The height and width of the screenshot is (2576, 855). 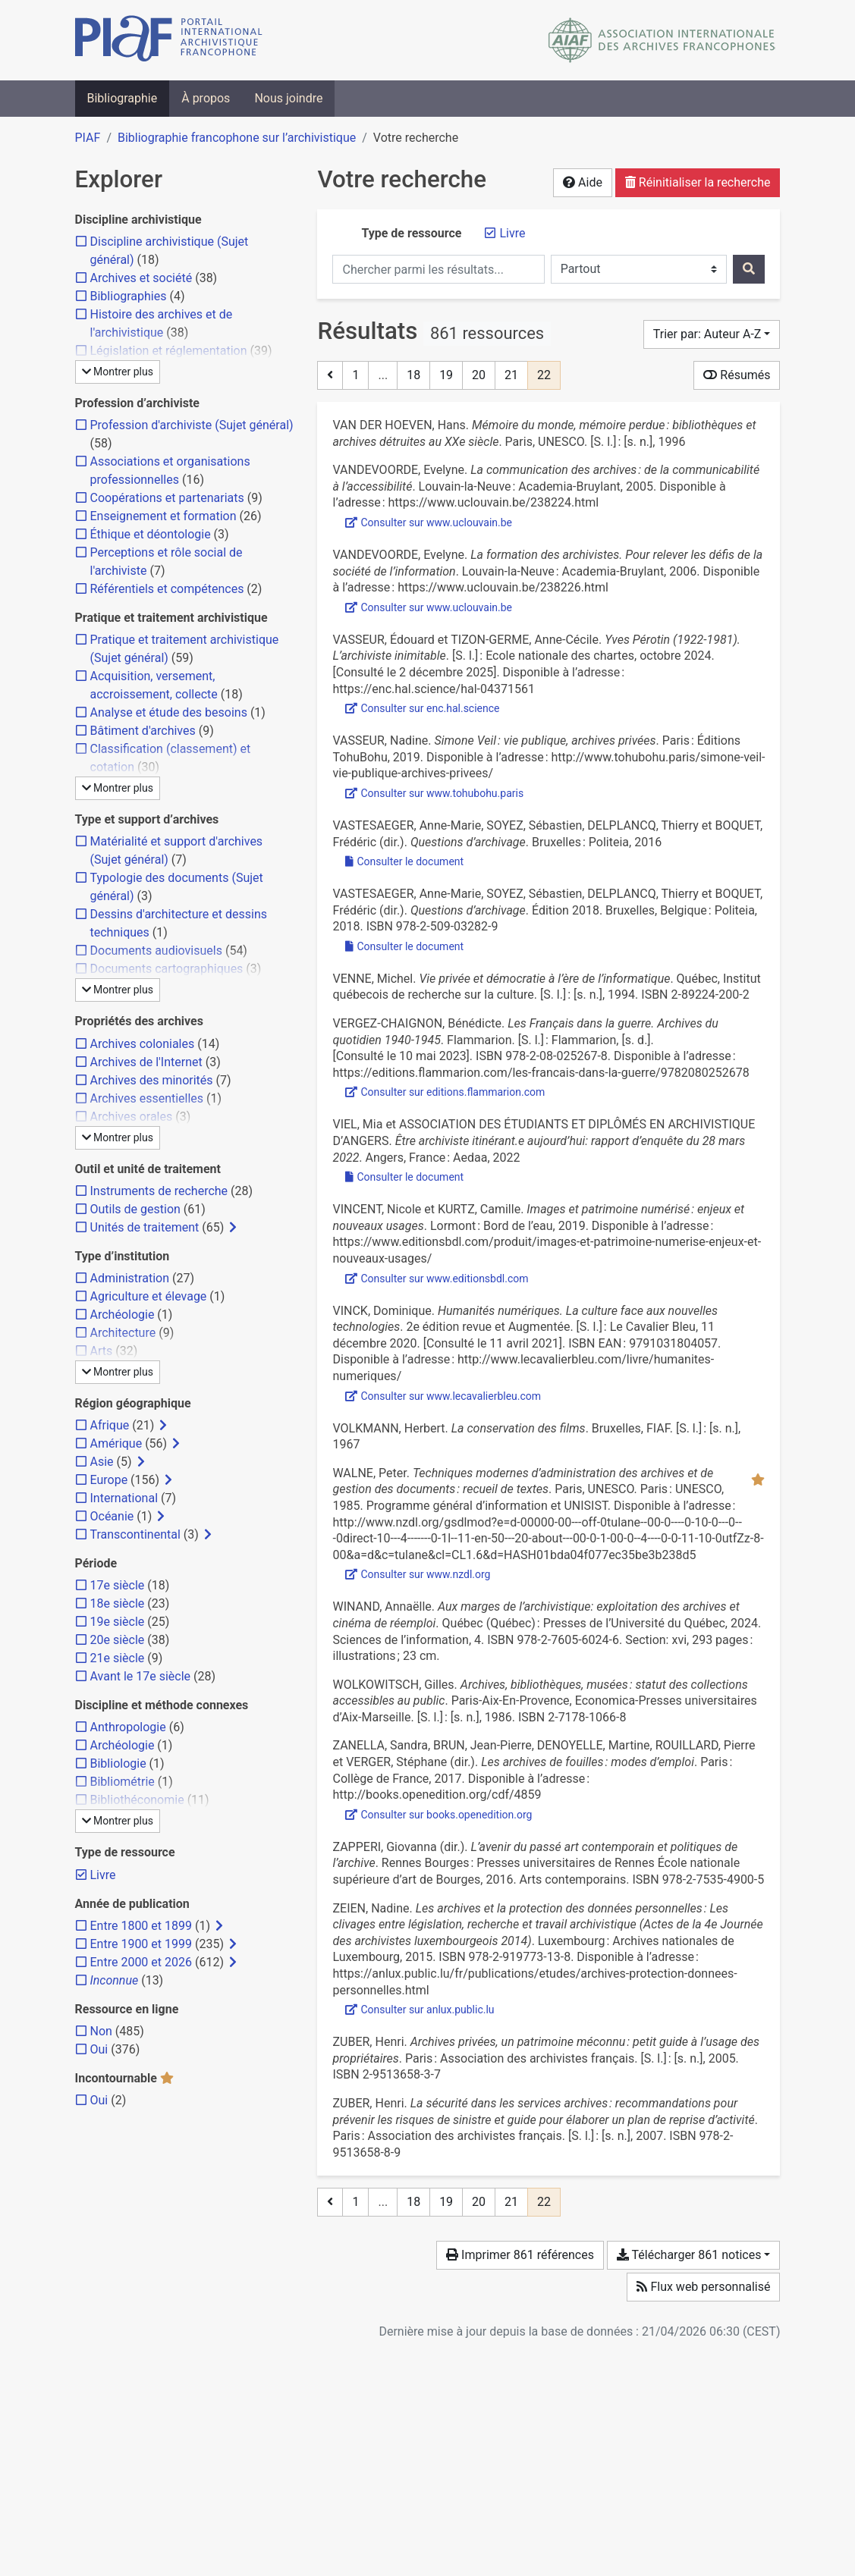 I want to click on [Ajouter le filtre '18e siècle'], so click(x=117, y=1603).